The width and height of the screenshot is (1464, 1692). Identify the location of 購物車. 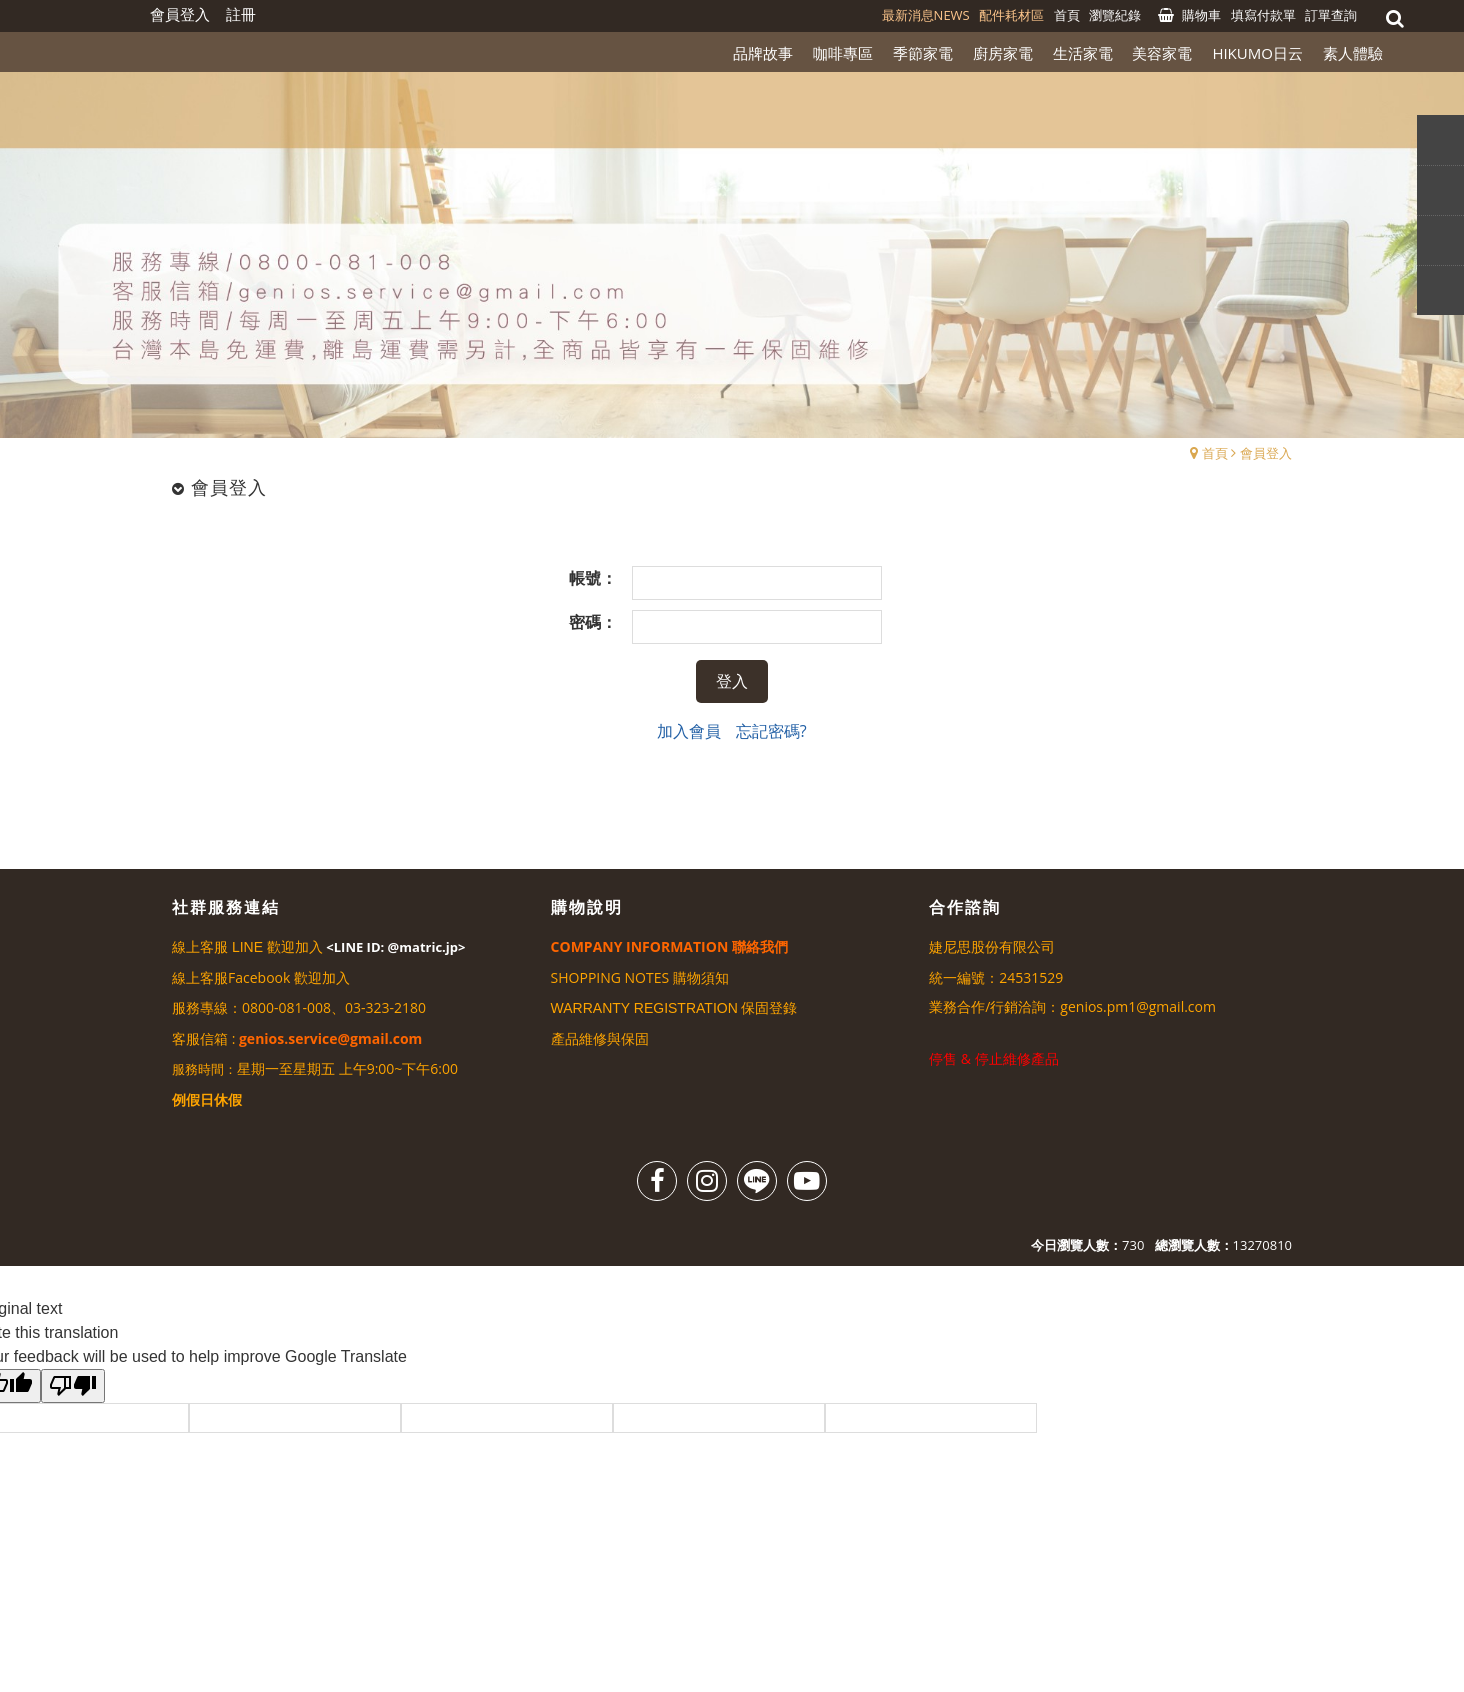
(1201, 15).